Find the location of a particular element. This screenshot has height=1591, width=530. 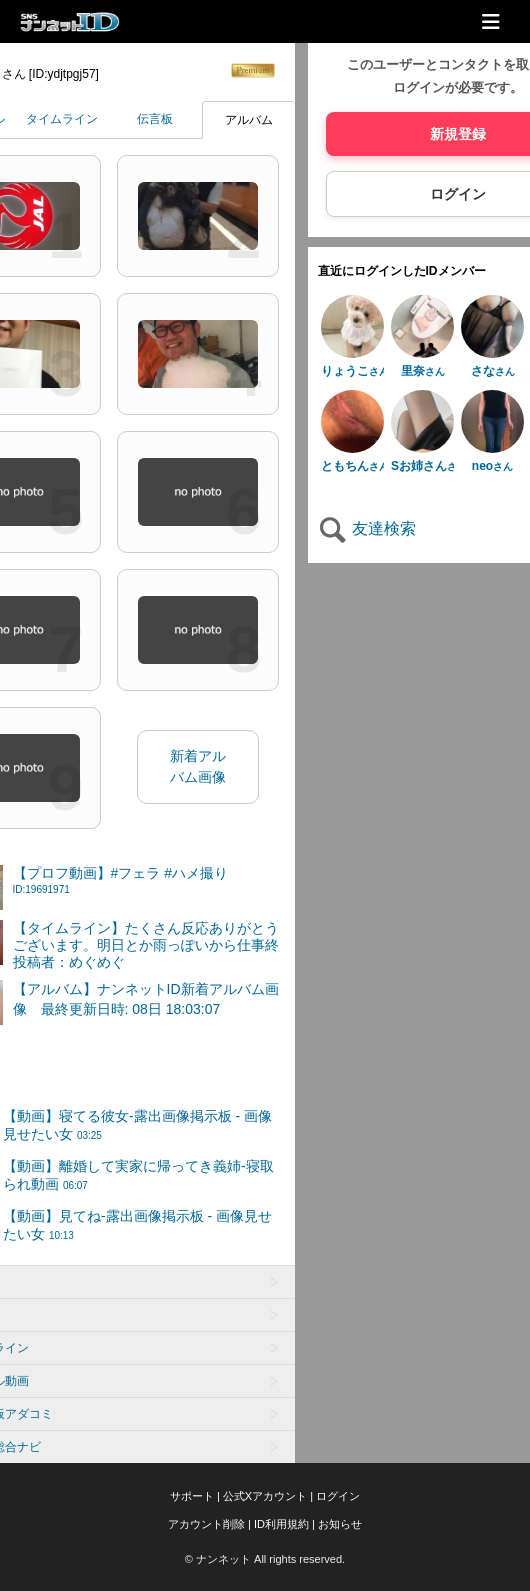

友達検索 is located at coordinates (367, 528).